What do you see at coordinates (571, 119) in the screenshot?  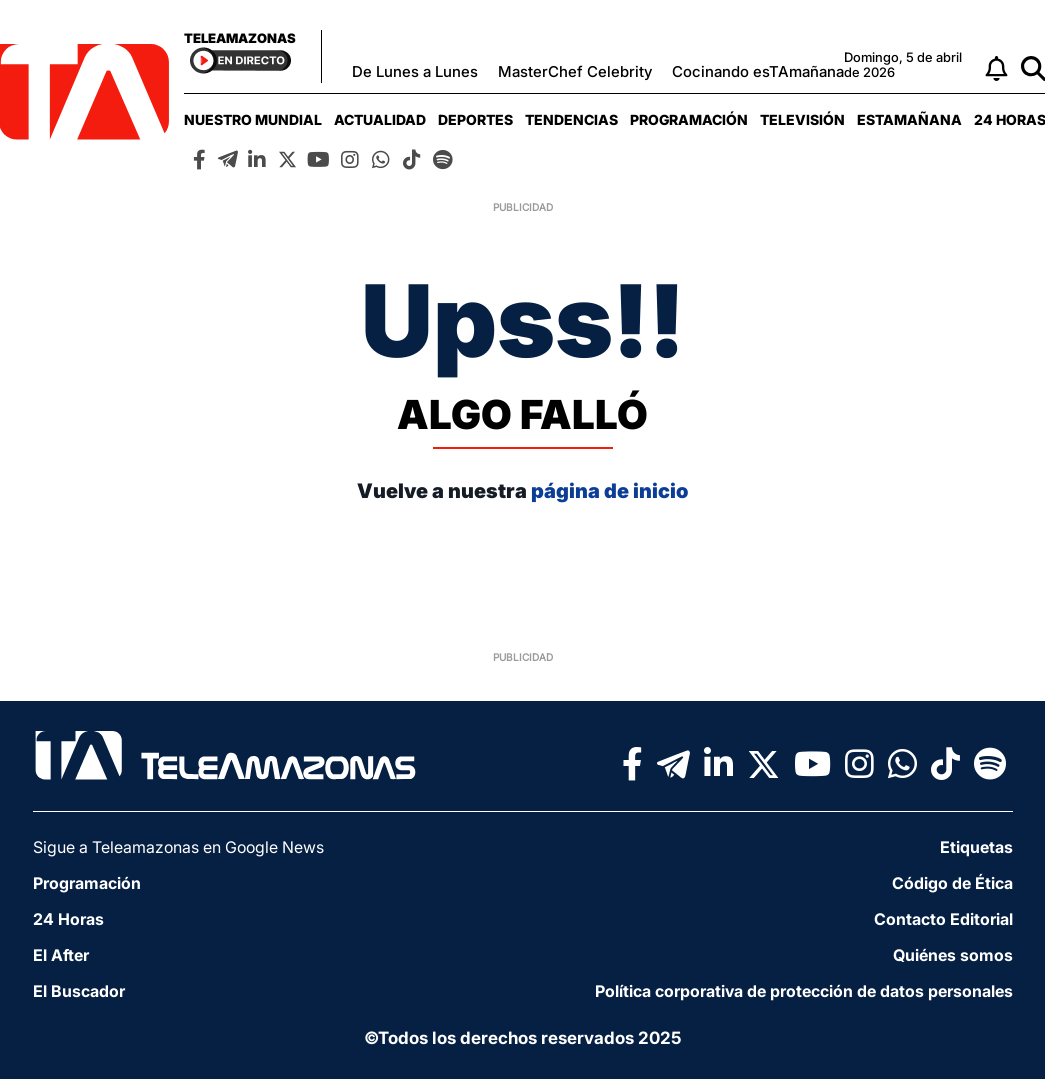 I see `Tendencias` at bounding box center [571, 119].